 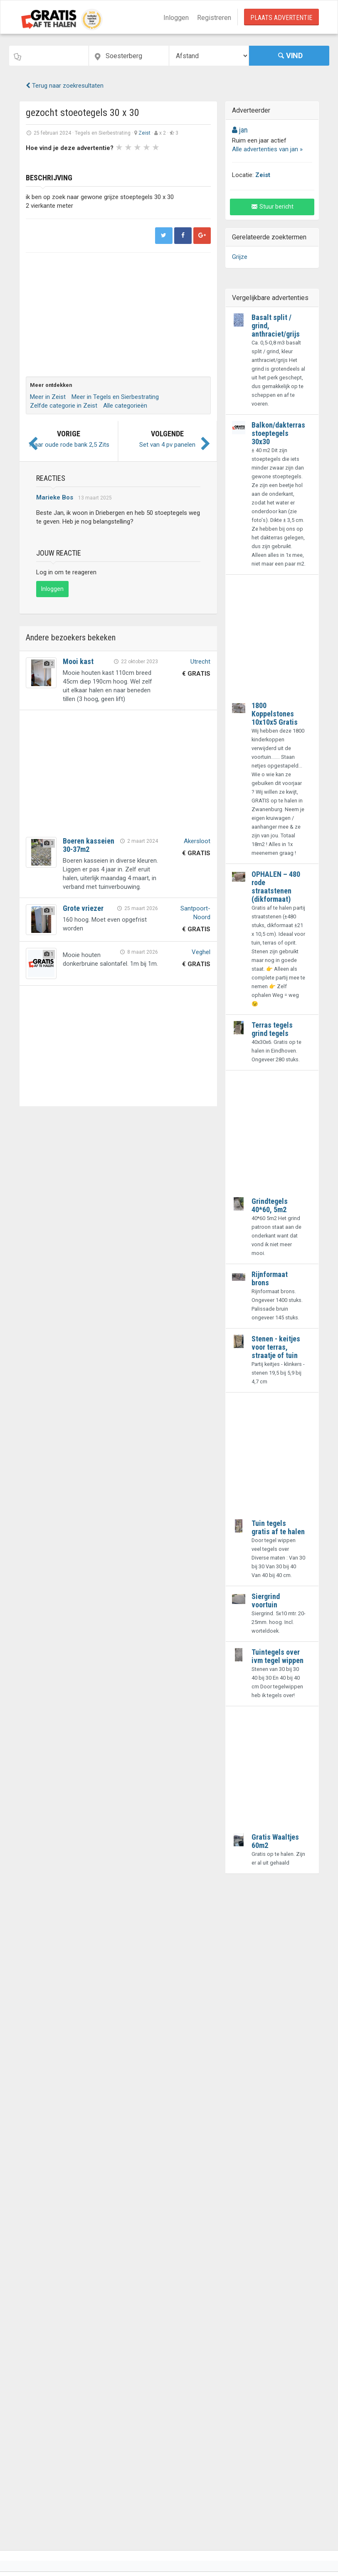 I want to click on Inloggen, so click(x=176, y=18).